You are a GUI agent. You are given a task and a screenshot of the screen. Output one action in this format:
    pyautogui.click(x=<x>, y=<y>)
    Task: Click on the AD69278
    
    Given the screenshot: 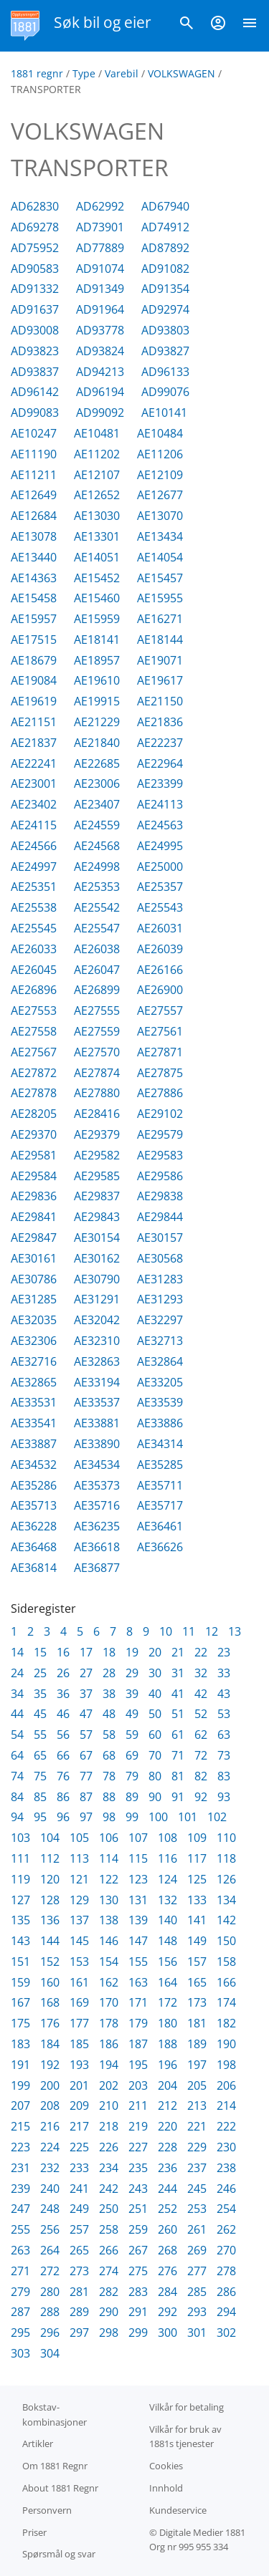 What is the action you would take?
    pyautogui.click(x=35, y=227)
    